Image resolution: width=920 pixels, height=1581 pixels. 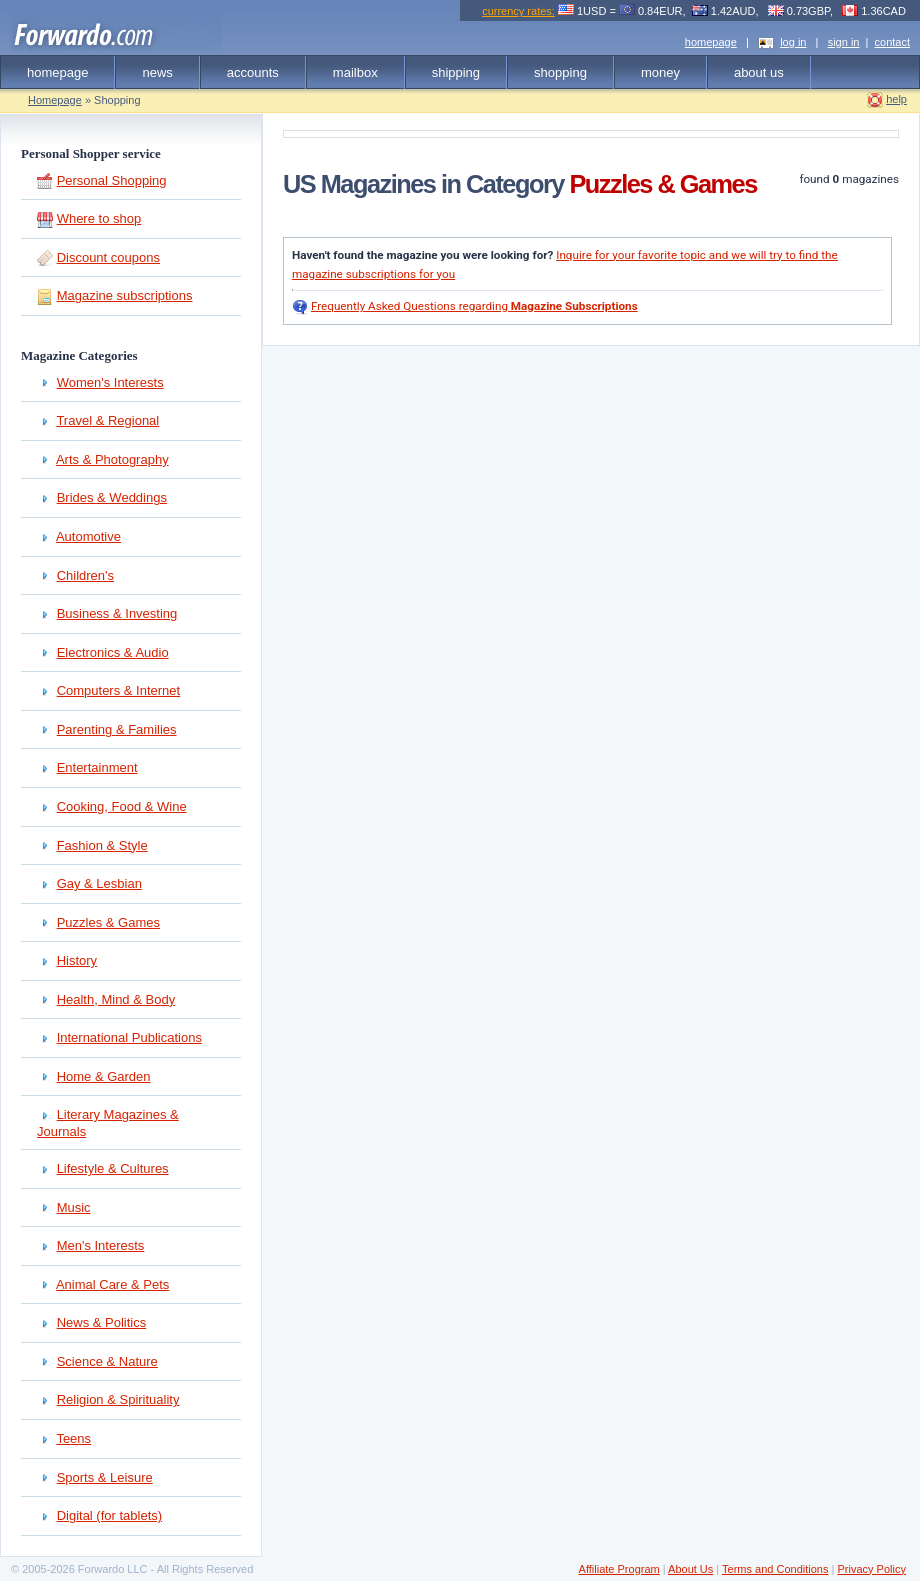 I want to click on accounts, so click(x=253, y=72).